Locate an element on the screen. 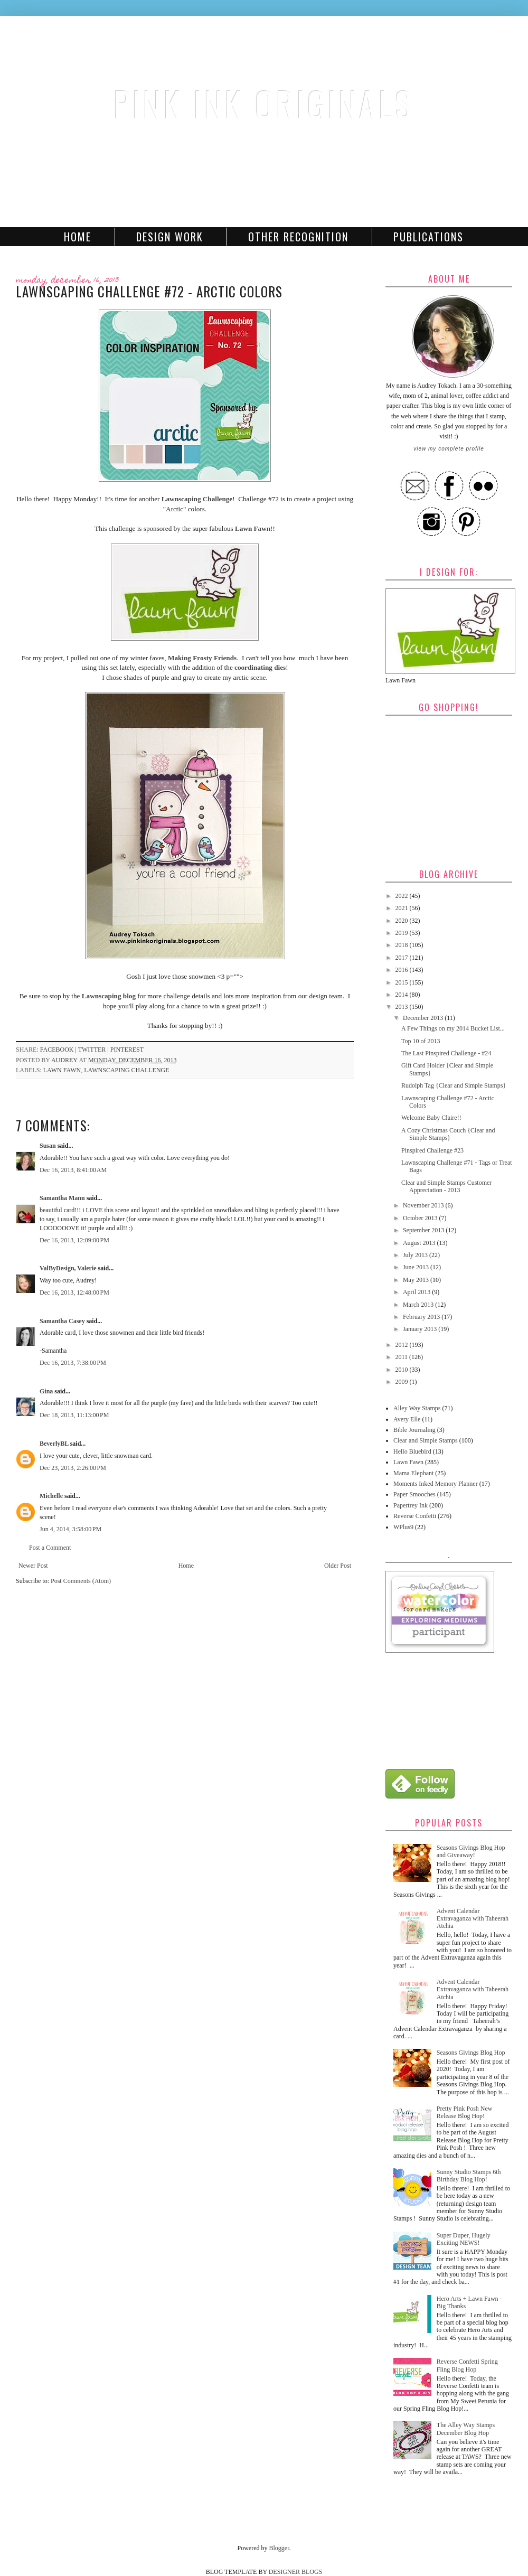  2017 is located at coordinates (402, 957).